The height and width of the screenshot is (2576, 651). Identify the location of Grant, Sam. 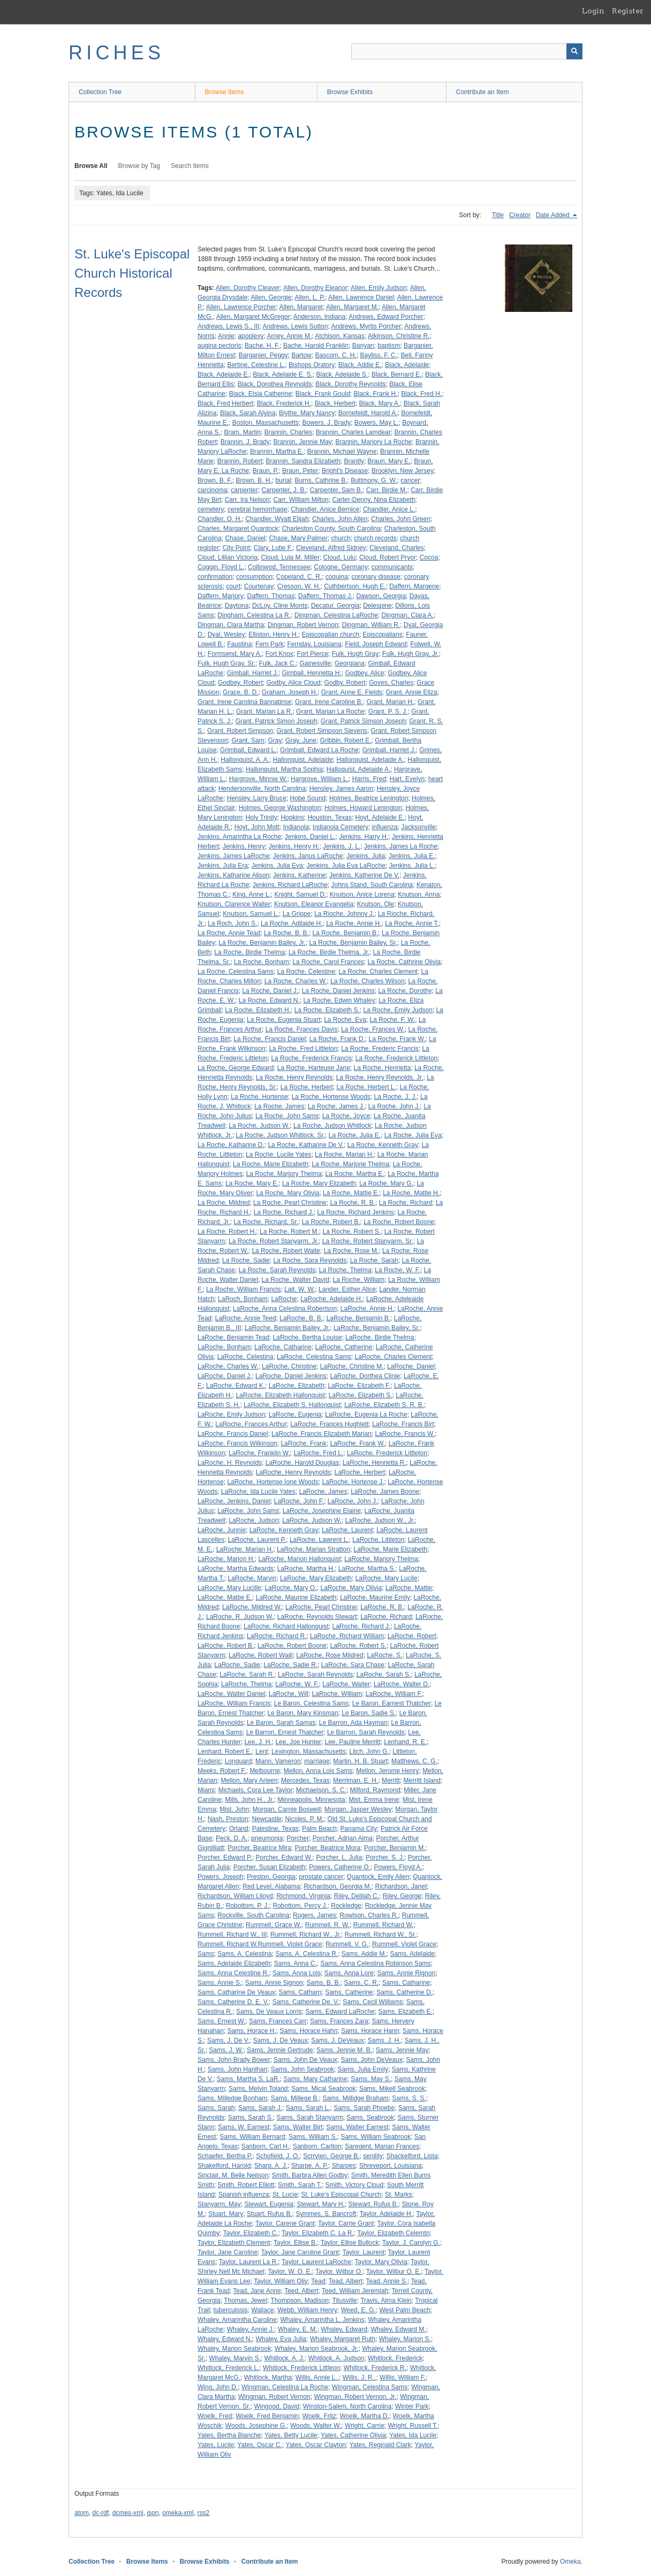
(247, 740).